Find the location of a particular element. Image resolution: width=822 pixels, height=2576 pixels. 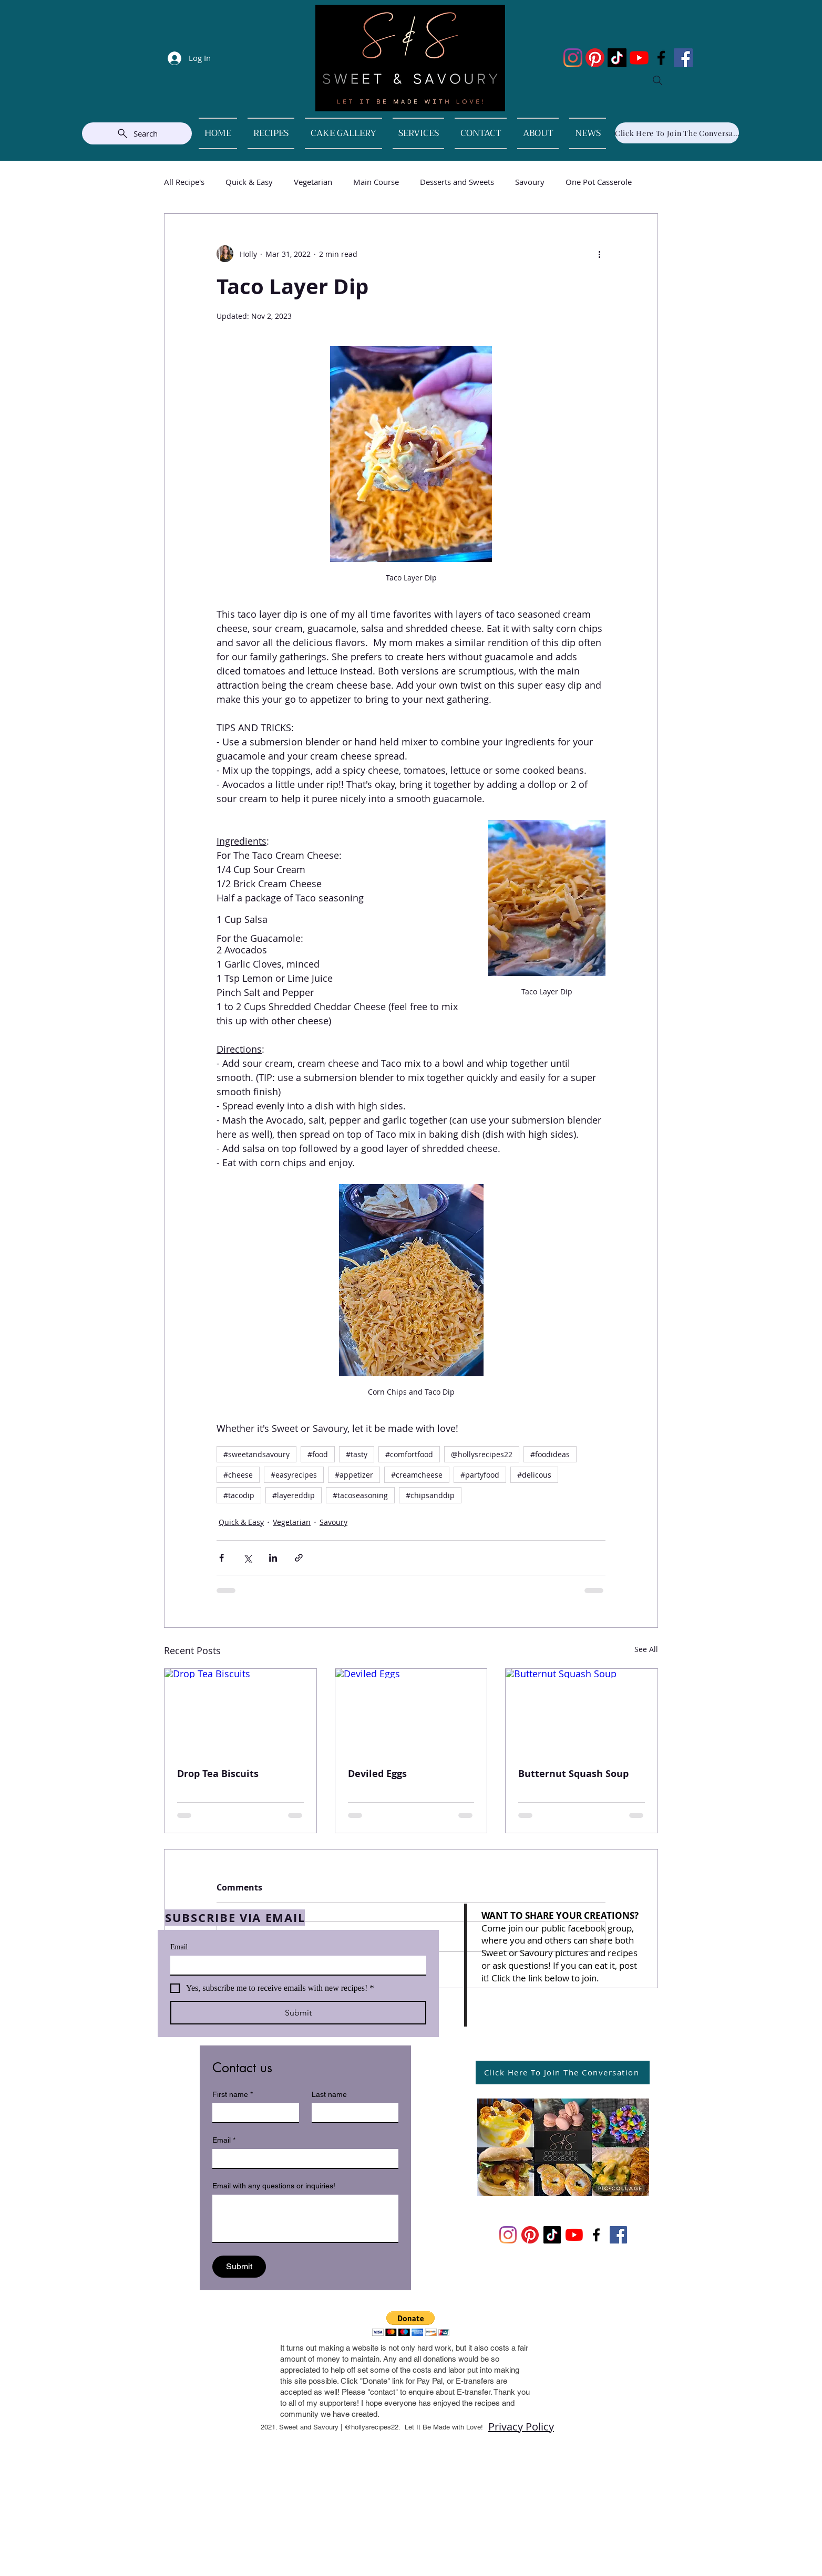

[Email with any questions or inquiries!] is located at coordinates (305, 2218).